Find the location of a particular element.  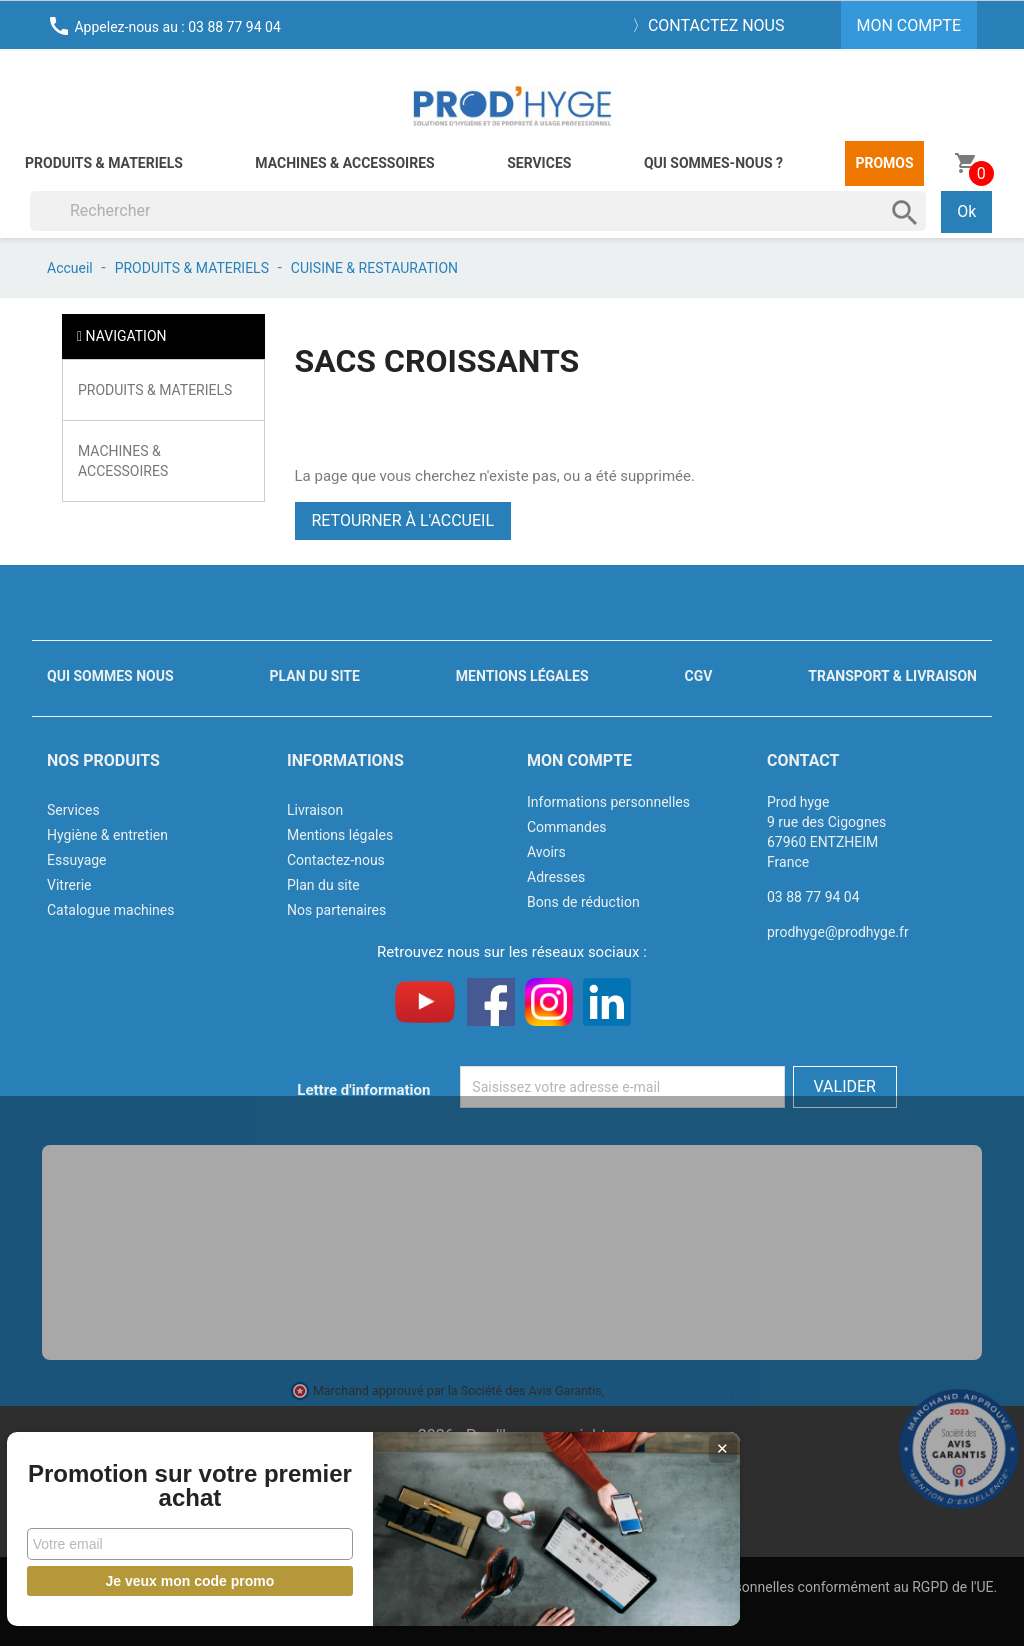

Bons de réduction is located at coordinates (583, 902).